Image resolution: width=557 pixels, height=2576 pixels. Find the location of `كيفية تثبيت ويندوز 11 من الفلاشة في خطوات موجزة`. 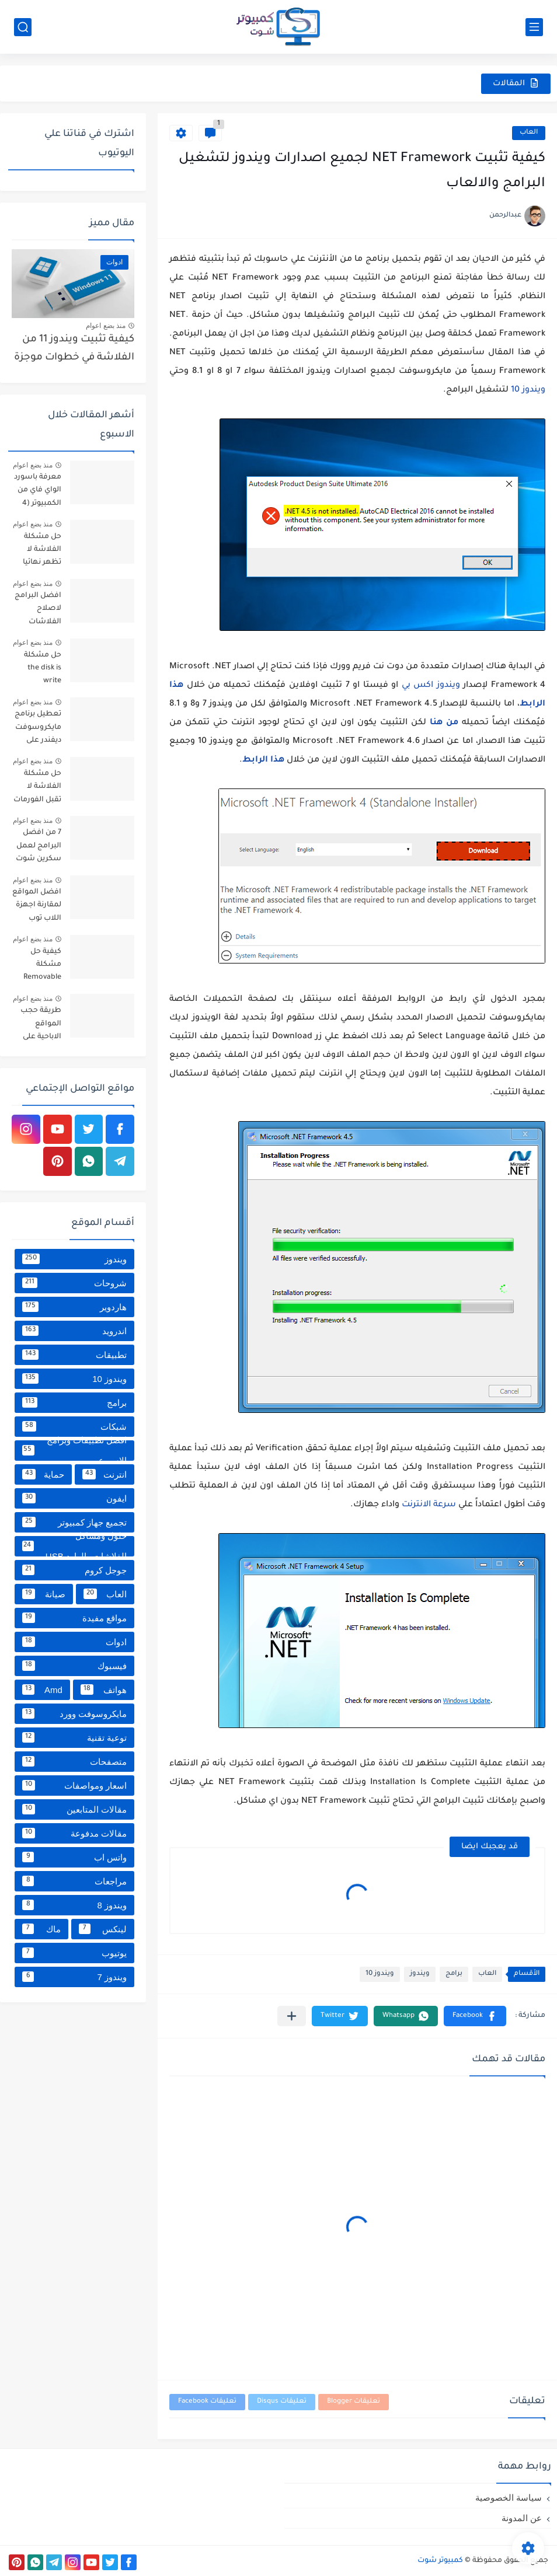

كيفية تثبيت ويندوز 11 من الفلاشة في خطوات موجزة is located at coordinates (74, 348).